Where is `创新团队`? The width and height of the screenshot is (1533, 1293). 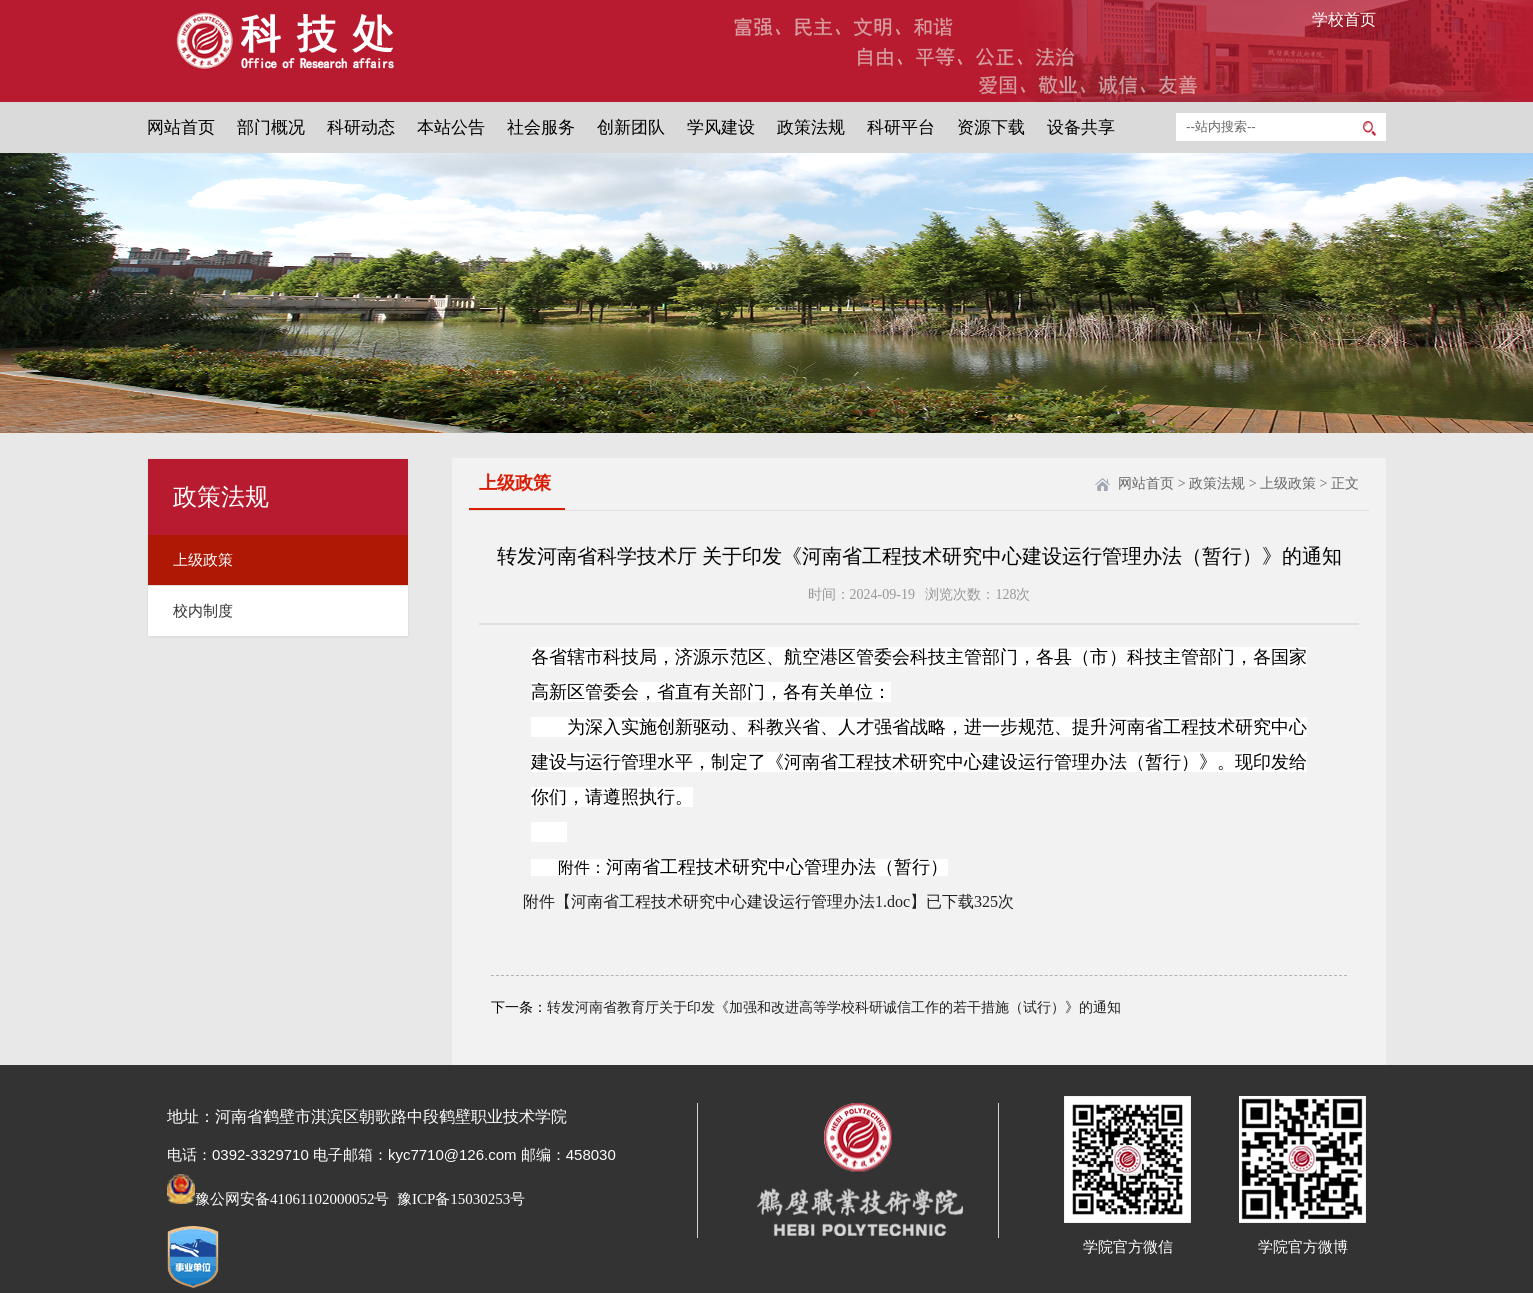 创新团队 is located at coordinates (631, 127).